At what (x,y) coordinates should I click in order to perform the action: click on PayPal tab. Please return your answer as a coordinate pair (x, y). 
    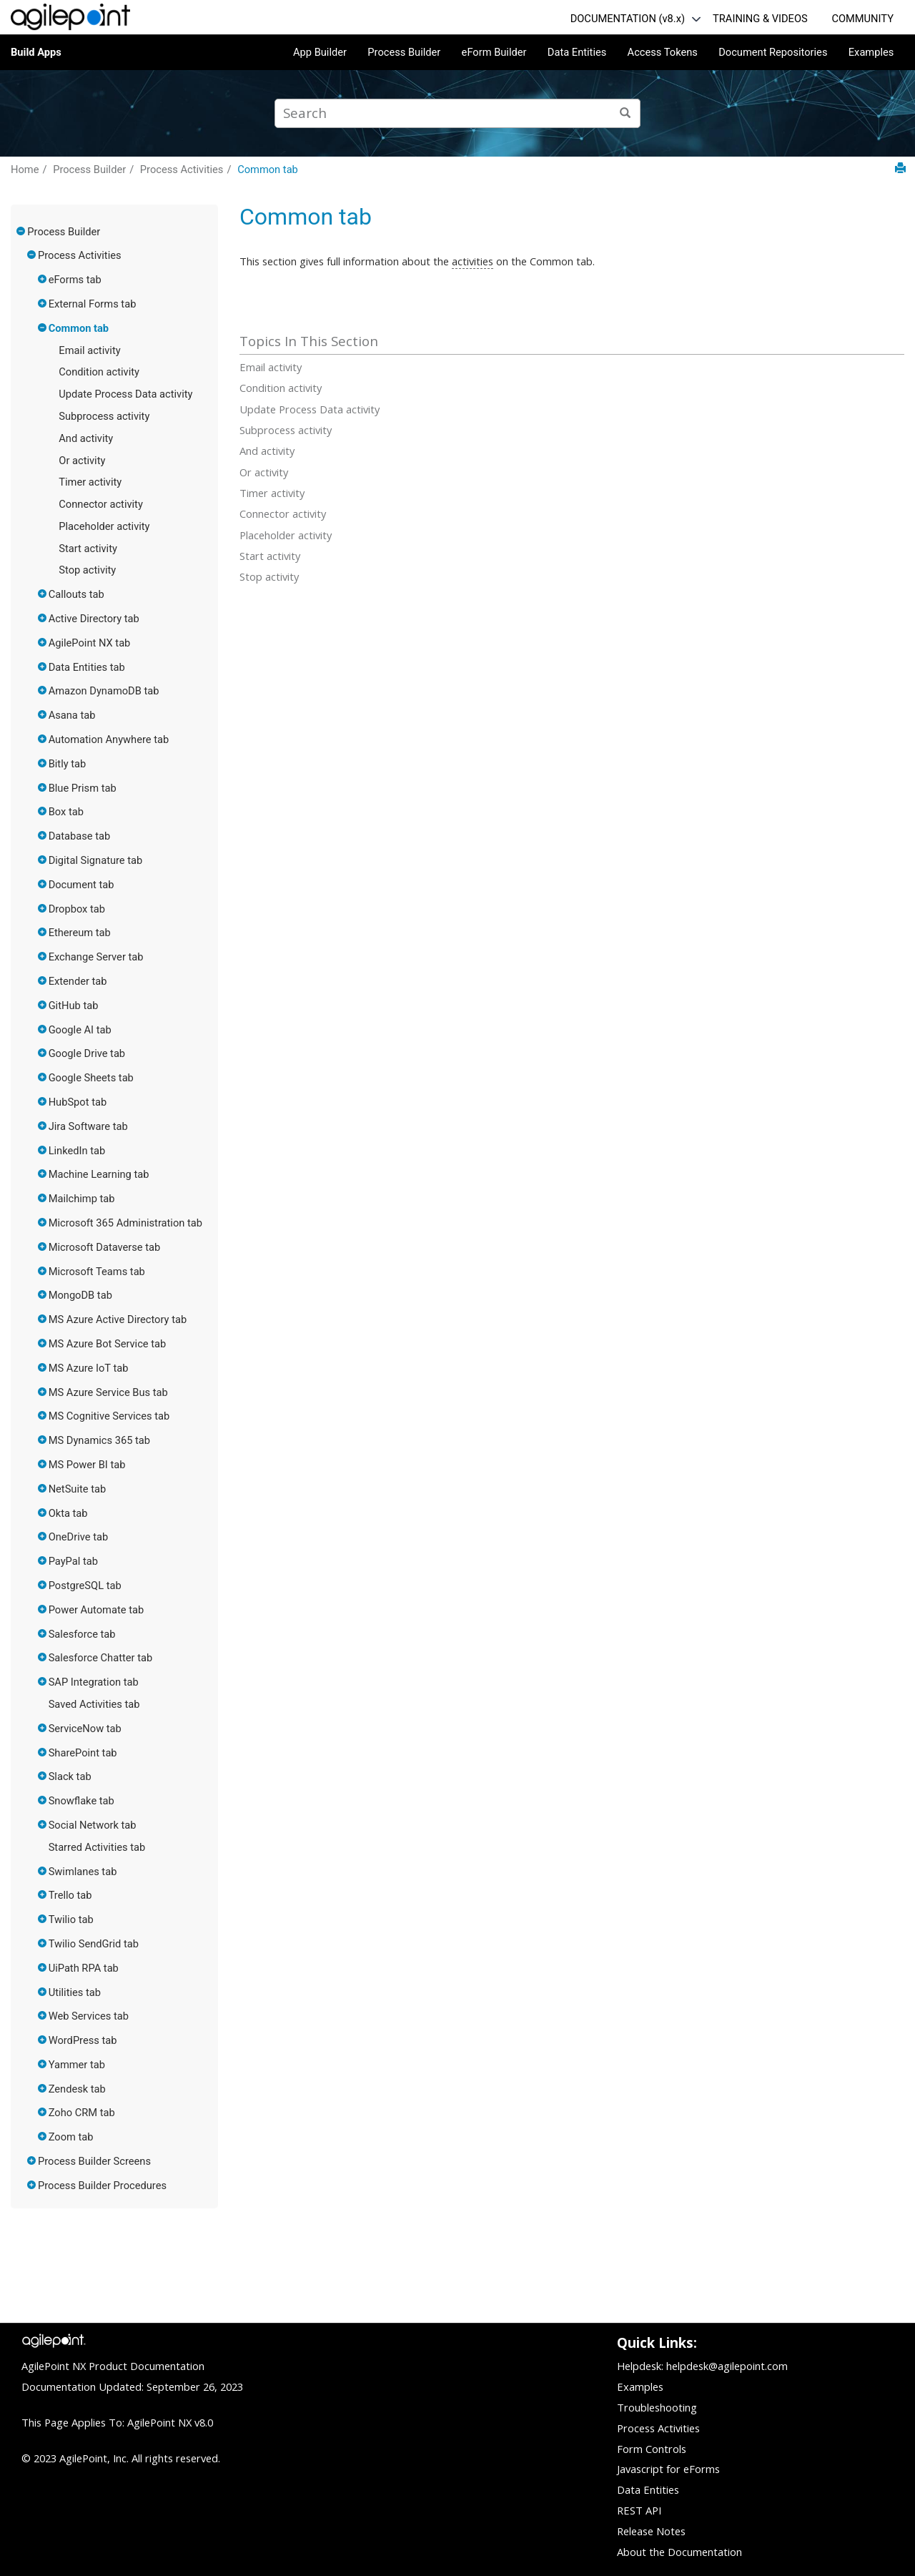
    Looking at the image, I should click on (73, 1561).